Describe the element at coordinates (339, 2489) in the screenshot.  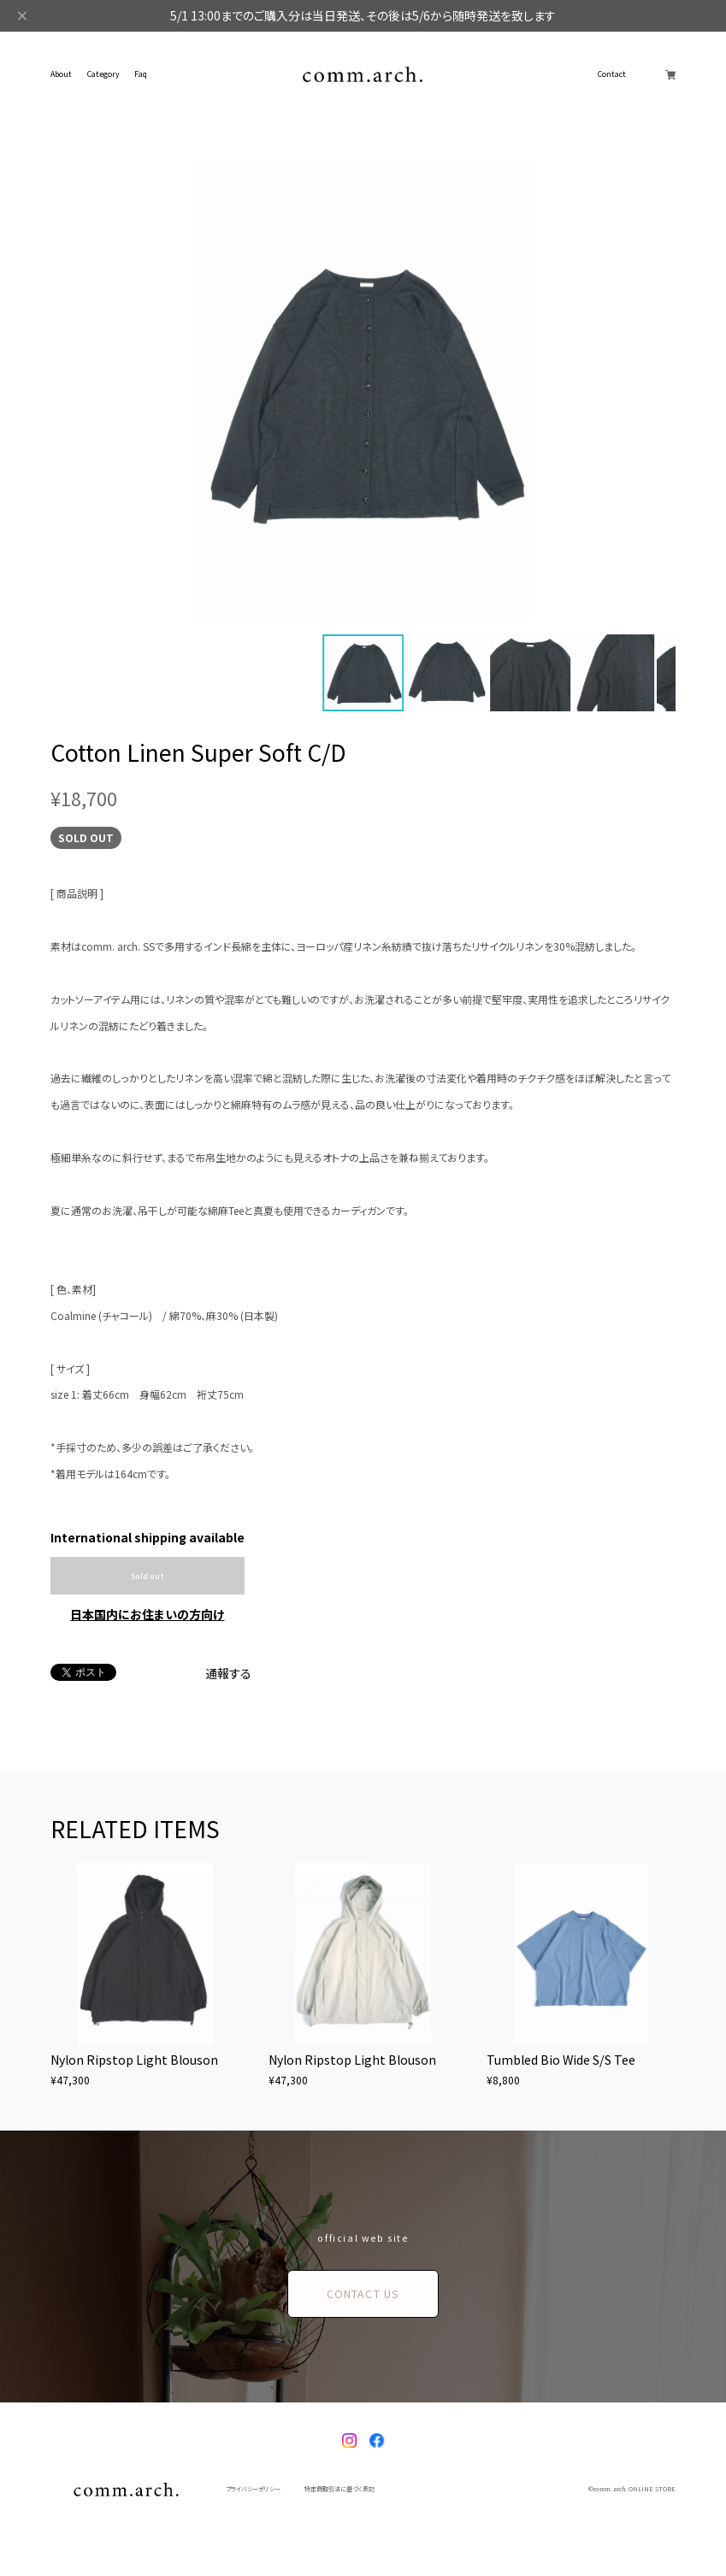
I see `特定商取引法に基づく表記` at that location.